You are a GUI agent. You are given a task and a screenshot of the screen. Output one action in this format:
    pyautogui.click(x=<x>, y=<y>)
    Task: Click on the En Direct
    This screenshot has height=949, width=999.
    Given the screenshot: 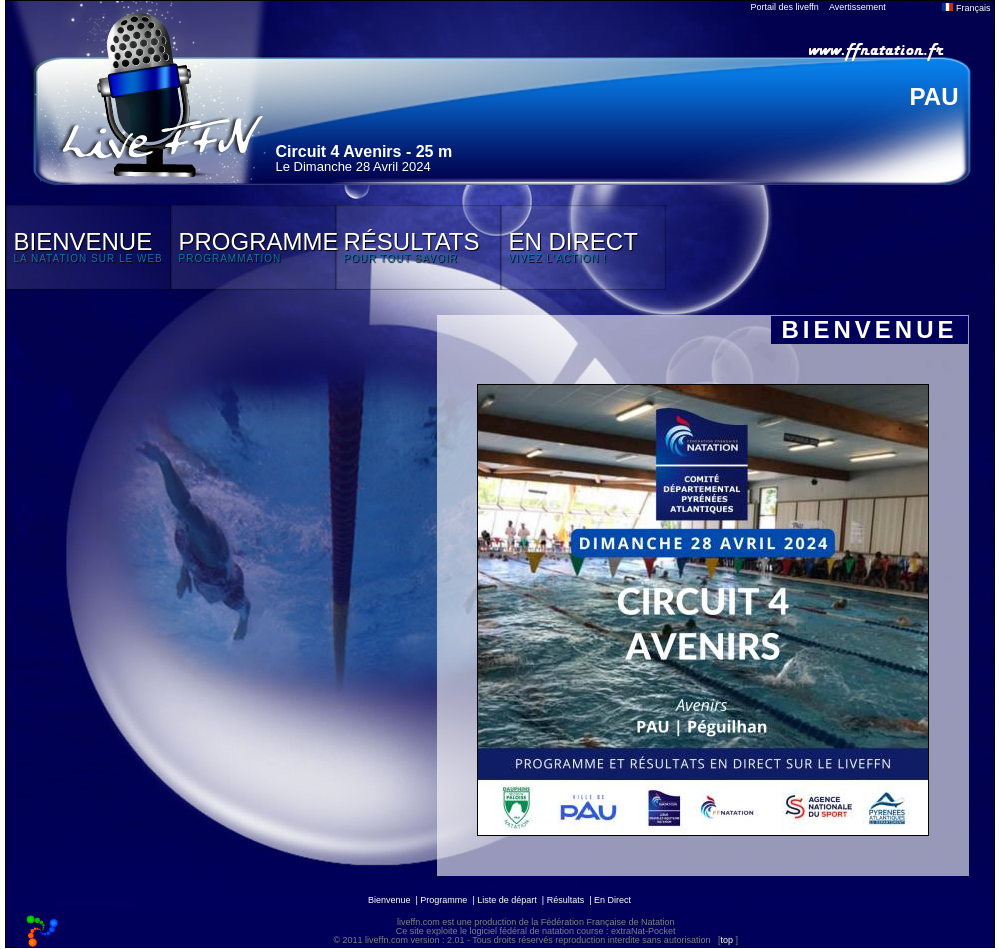 What is the action you would take?
    pyautogui.click(x=612, y=900)
    